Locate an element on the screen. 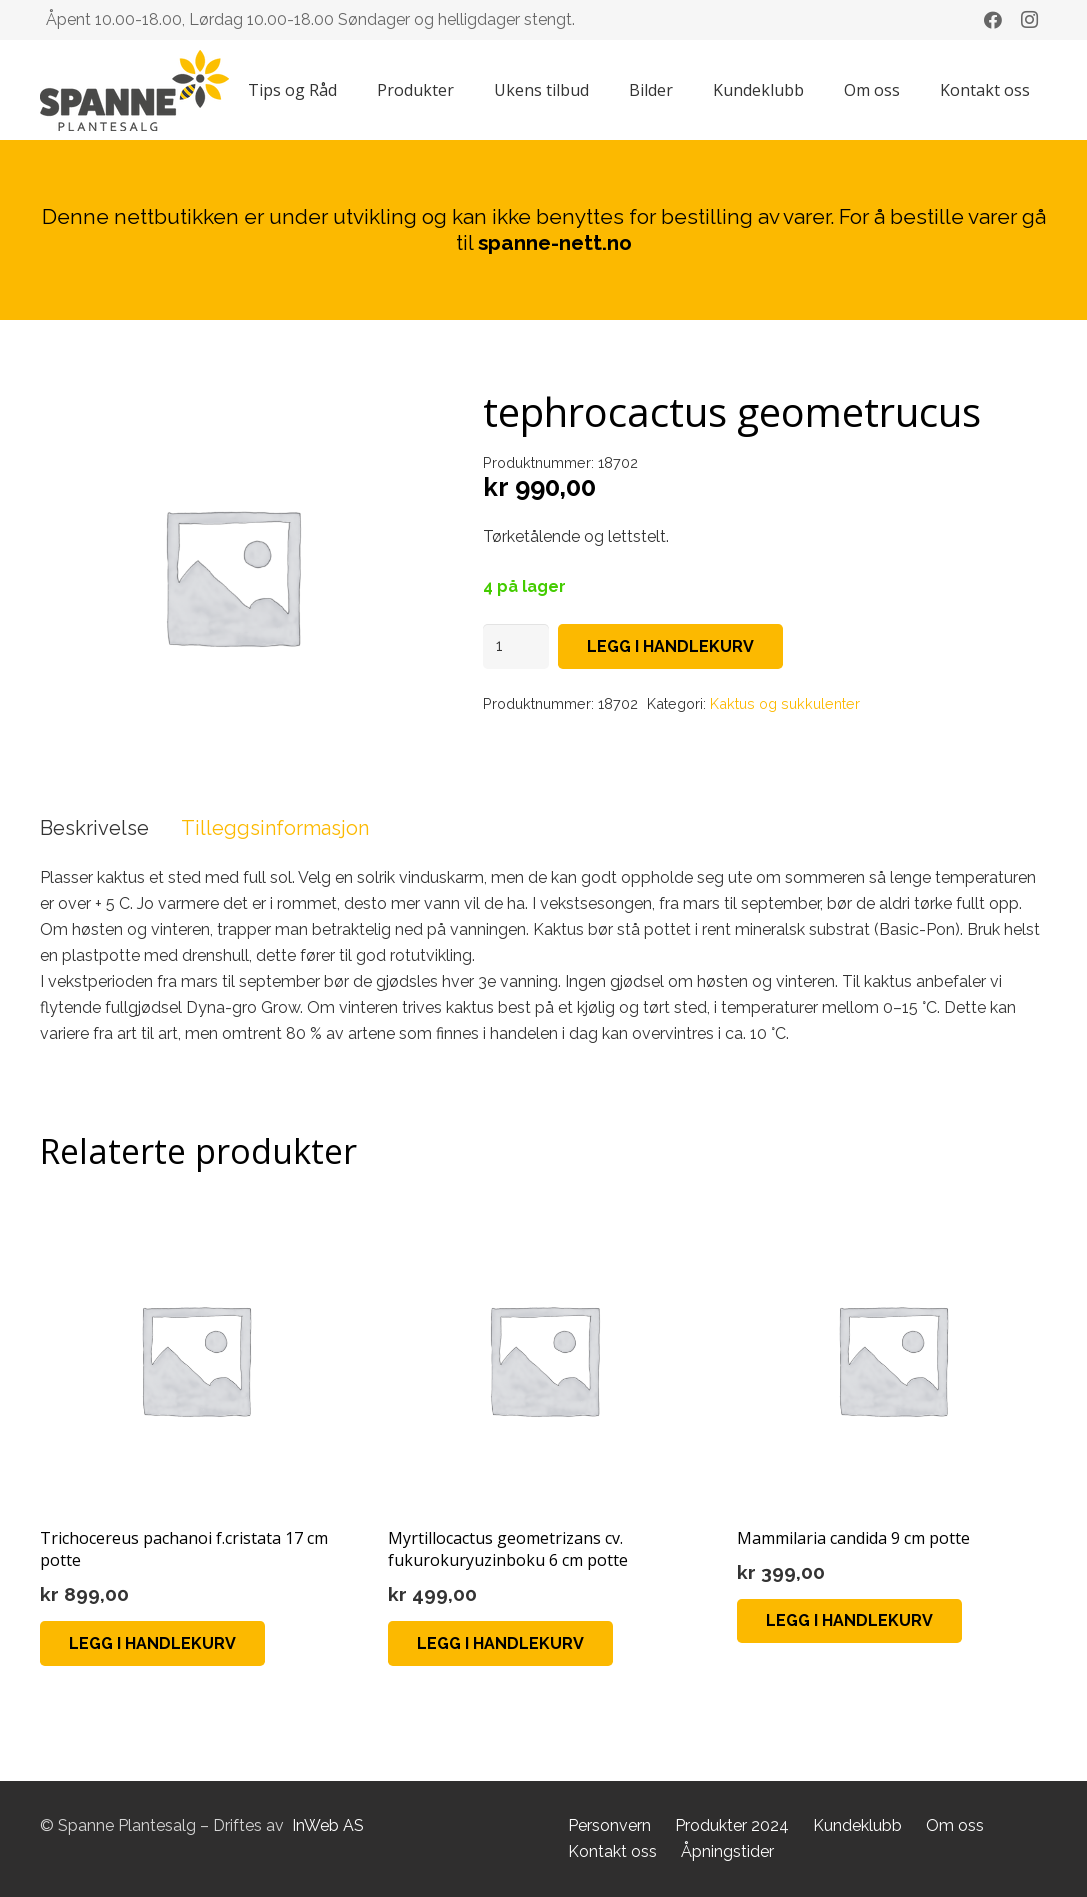  [Lenke] is located at coordinates (134, 90).